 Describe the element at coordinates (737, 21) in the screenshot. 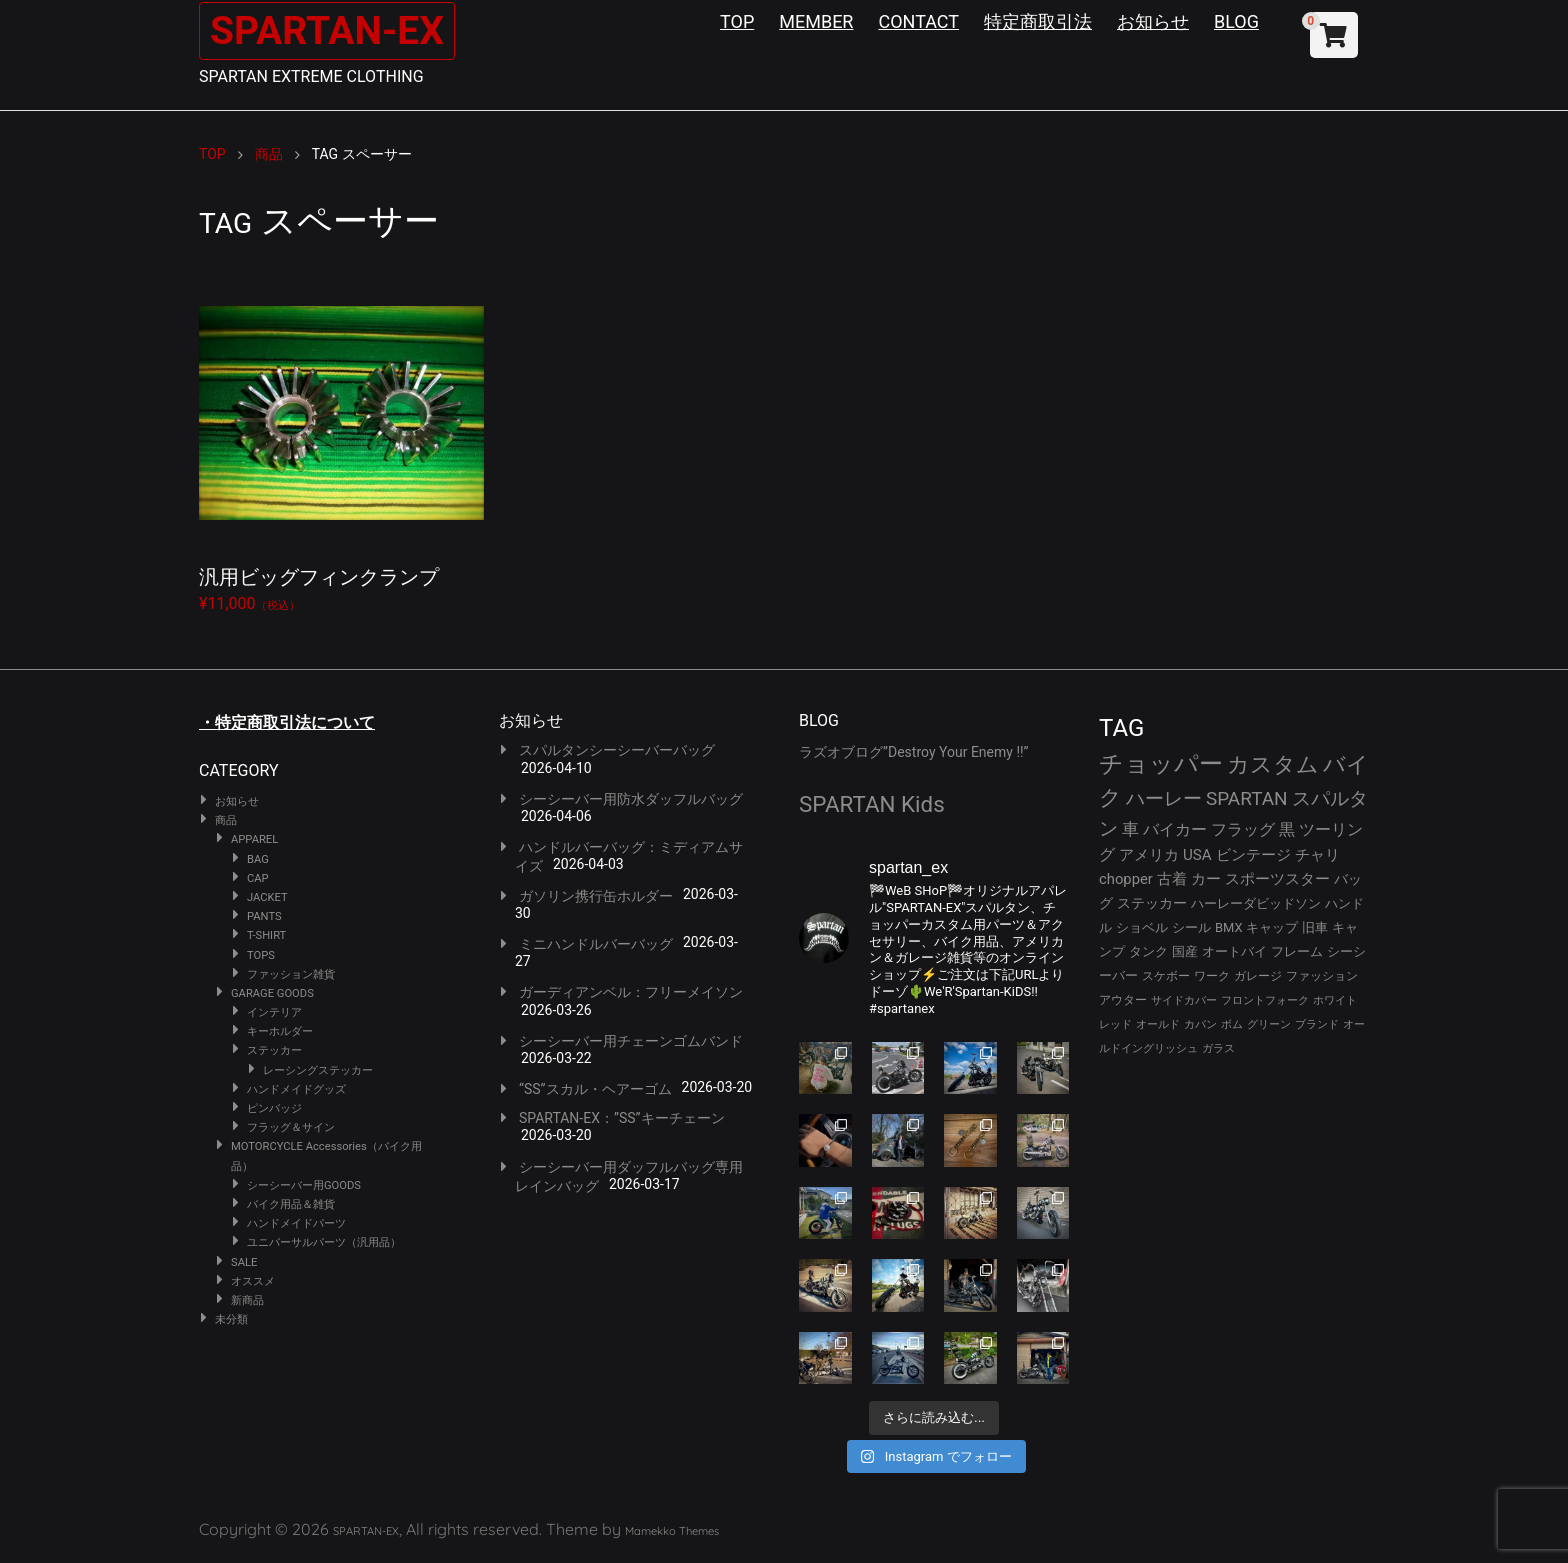

I see `TOP` at that location.